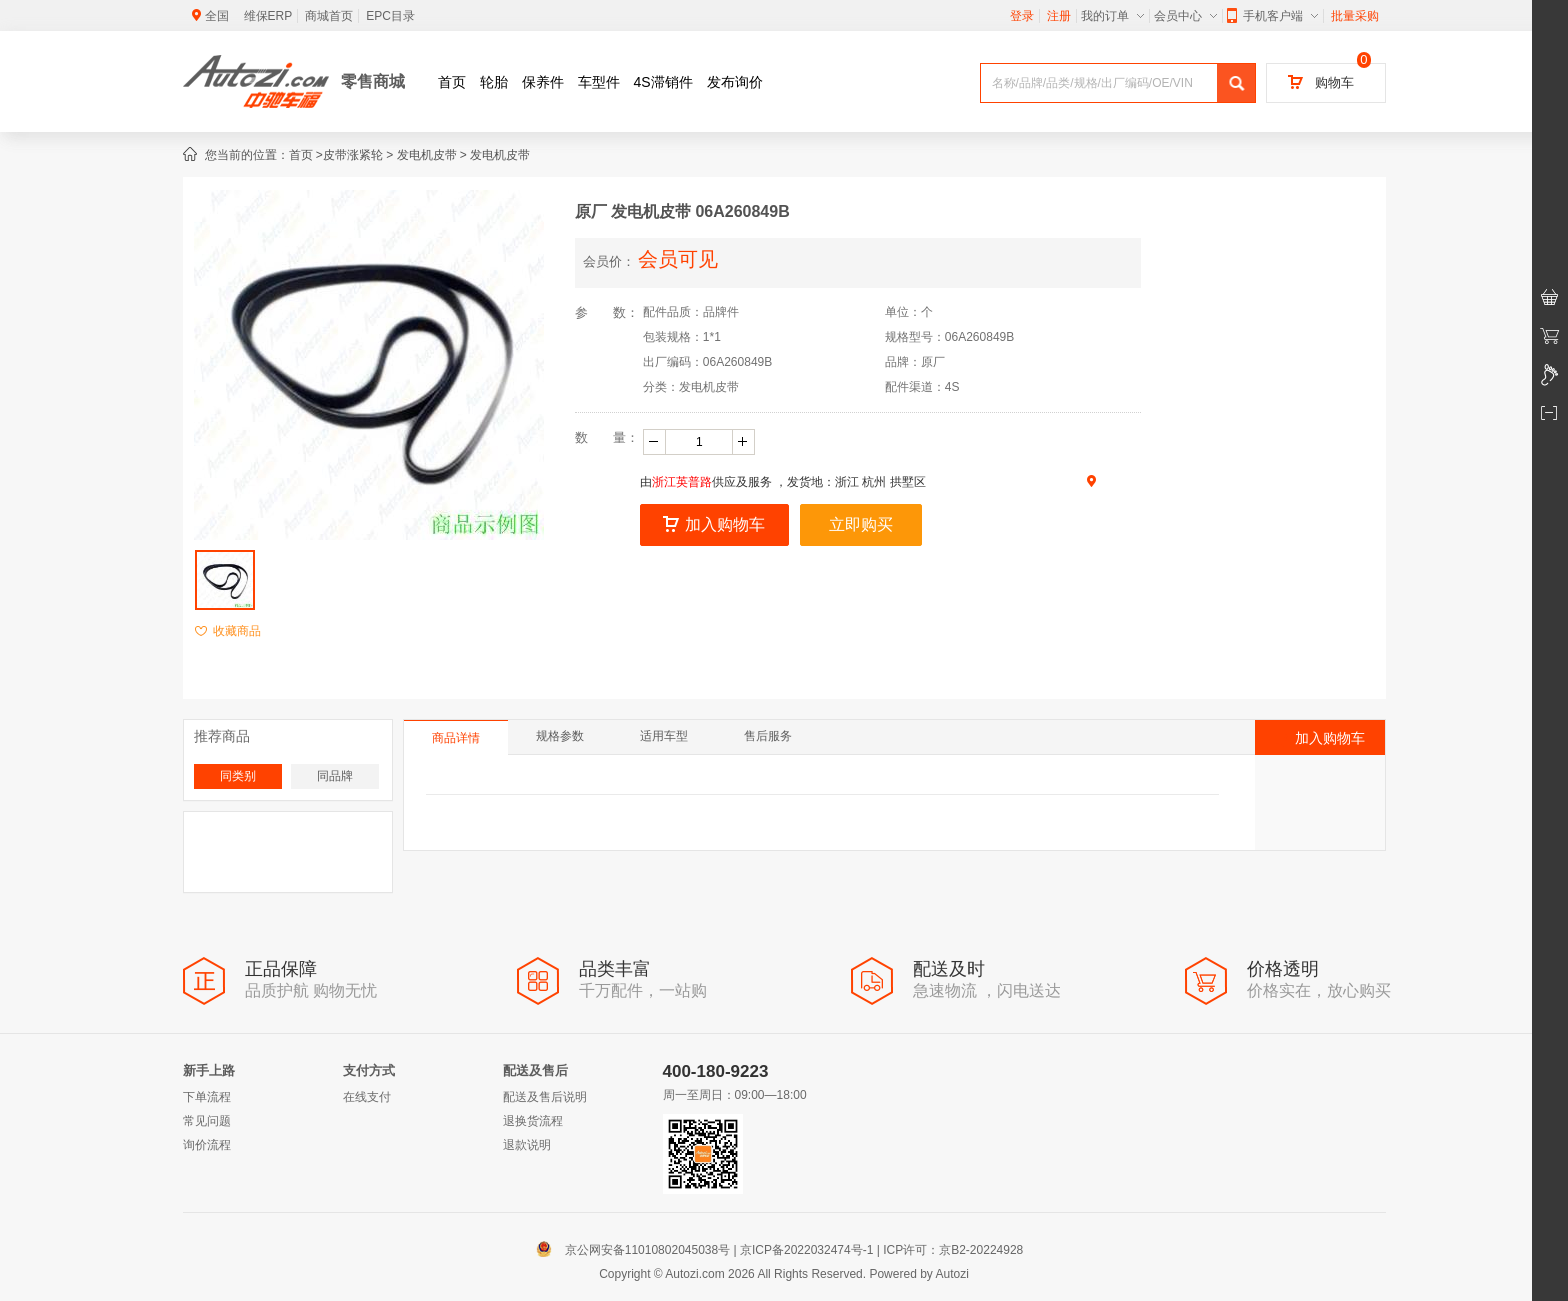 The height and width of the screenshot is (1301, 1568). Describe the element at coordinates (543, 82) in the screenshot. I see `保养件` at that location.